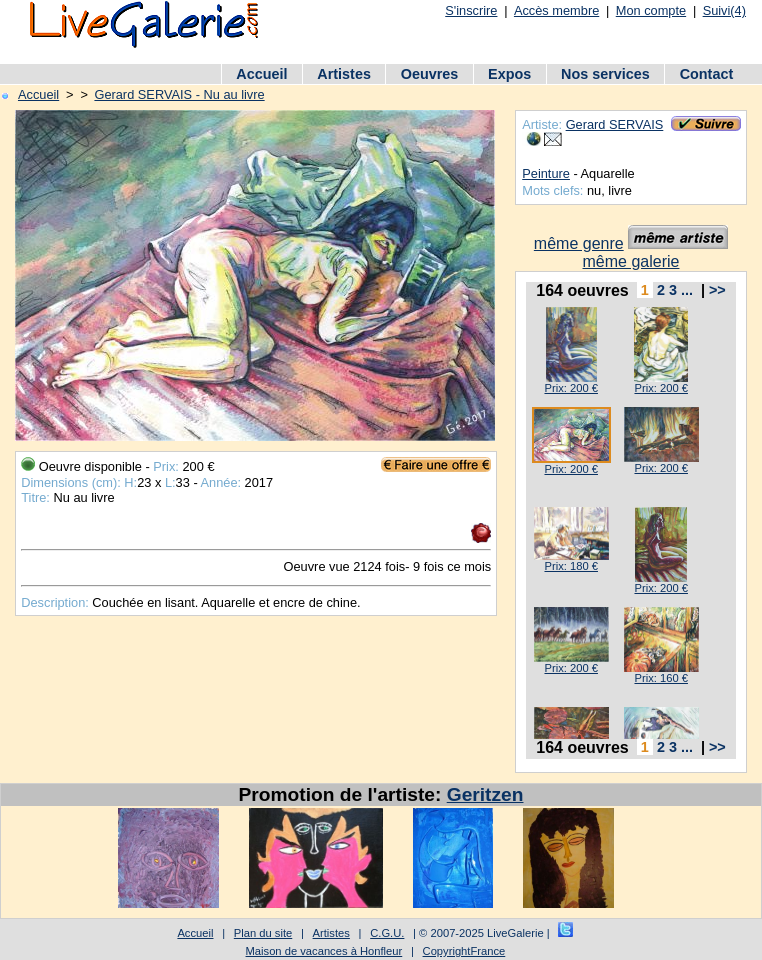 This screenshot has width=762, height=960. Describe the element at coordinates (579, 243) in the screenshot. I see `même genre` at that location.